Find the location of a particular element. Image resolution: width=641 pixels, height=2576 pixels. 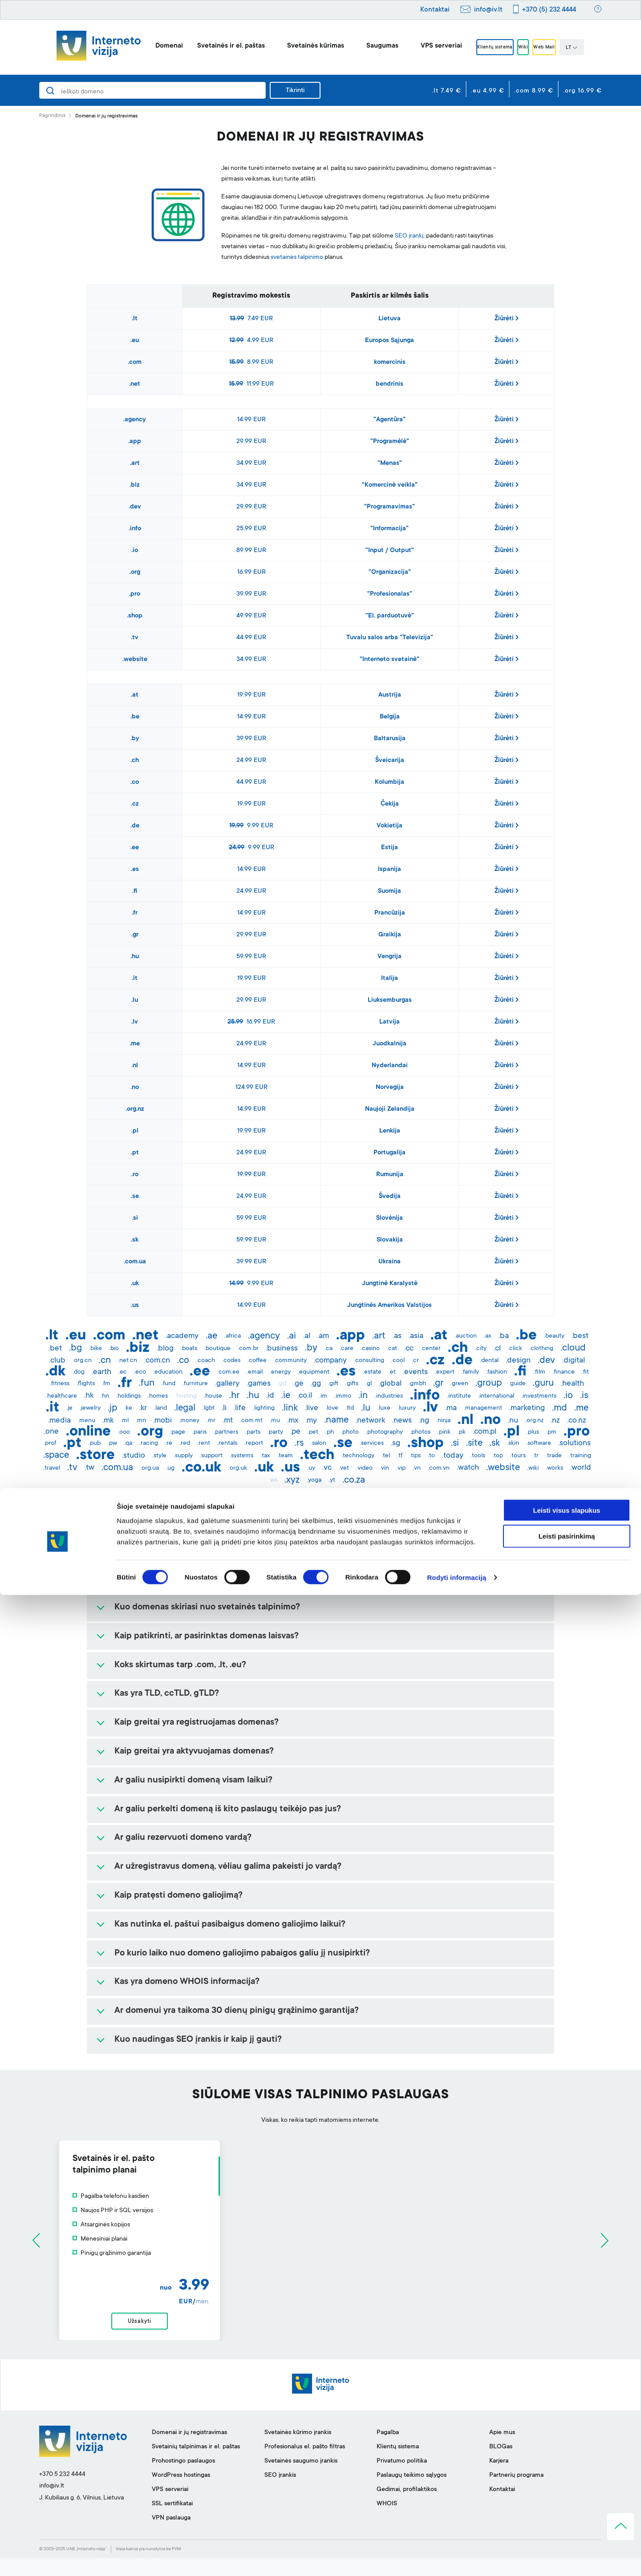

.ai is located at coordinates (291, 1336).